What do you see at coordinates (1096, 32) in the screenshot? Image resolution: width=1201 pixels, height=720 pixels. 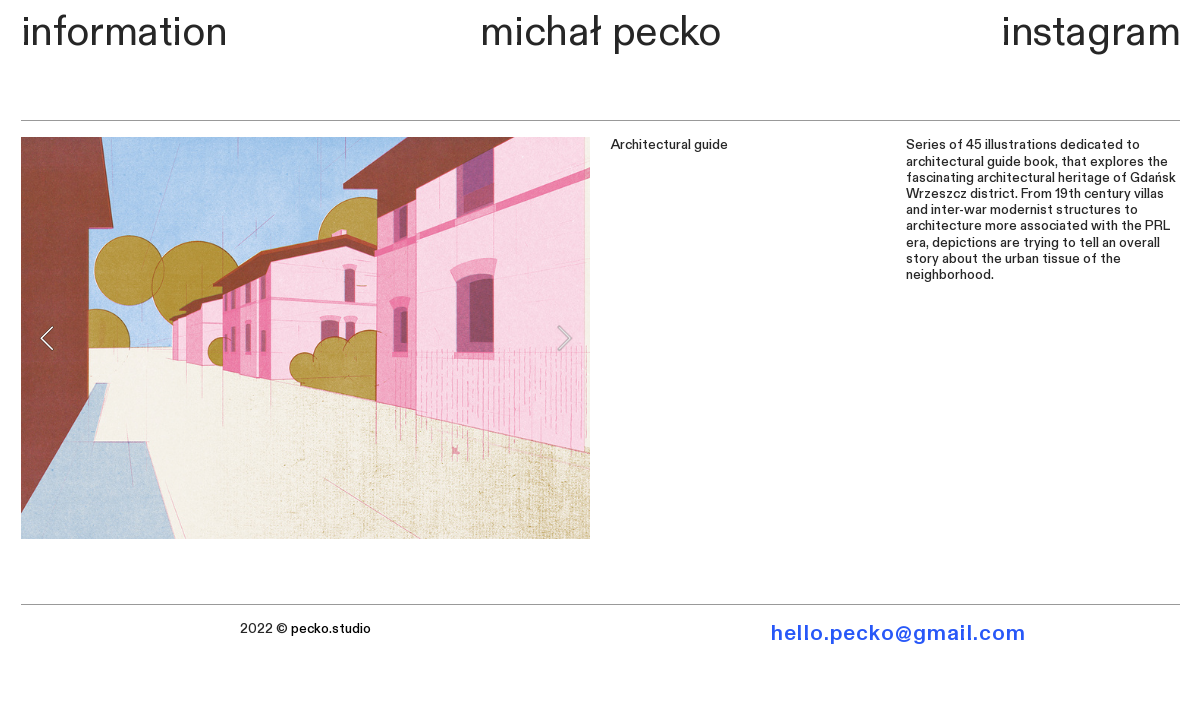 I see `nstagram` at bounding box center [1096, 32].